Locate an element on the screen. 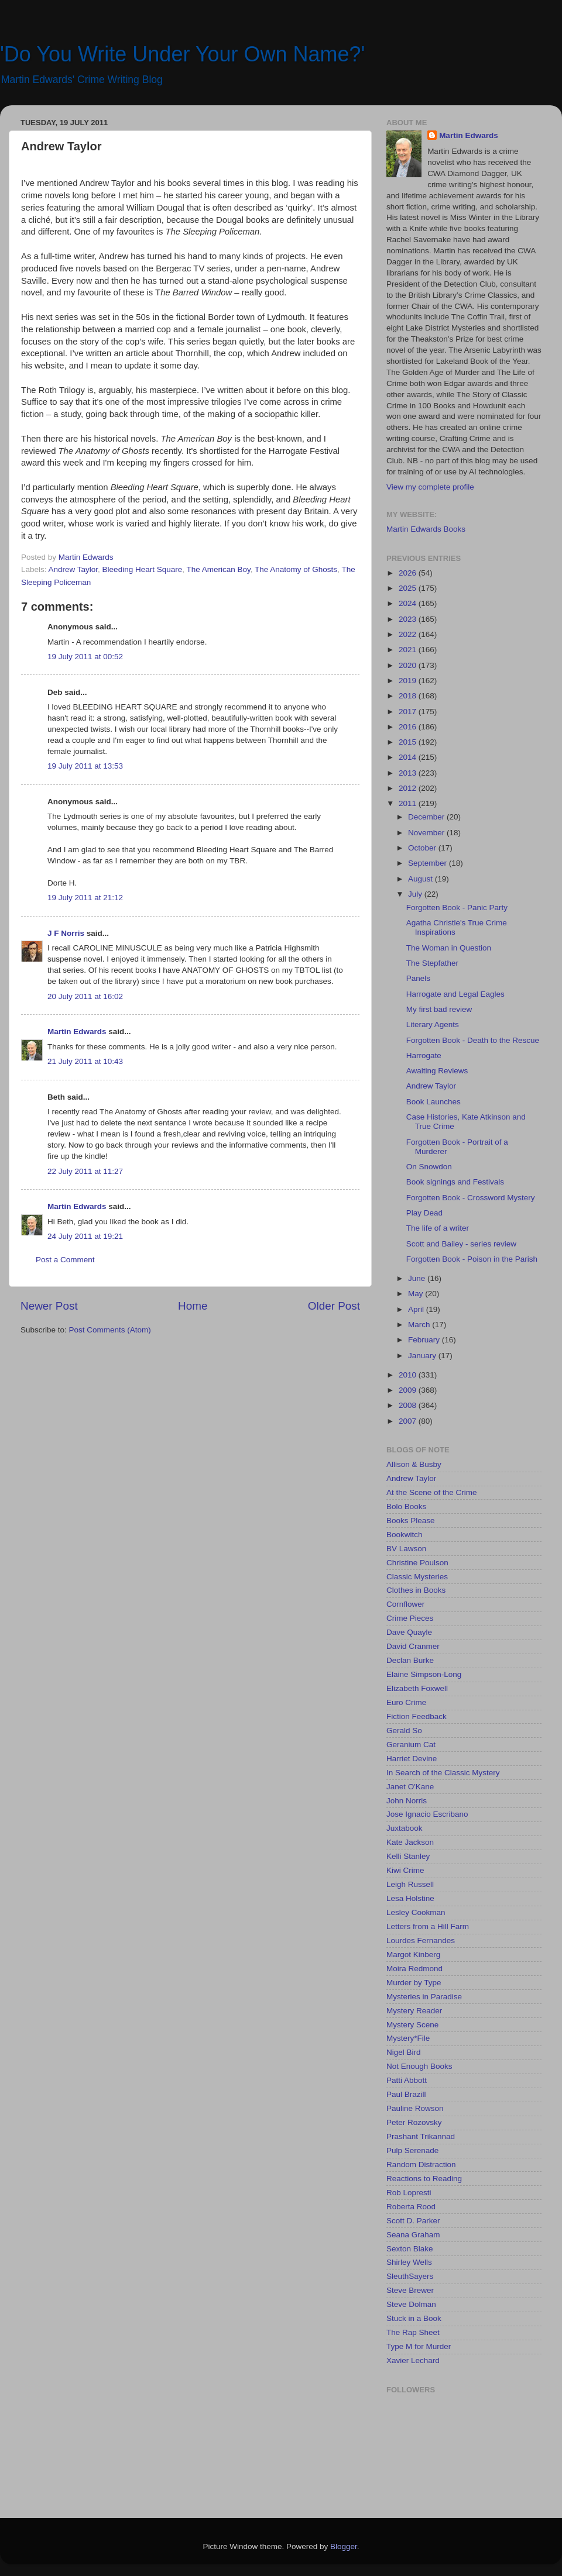  2008 is located at coordinates (409, 1405).